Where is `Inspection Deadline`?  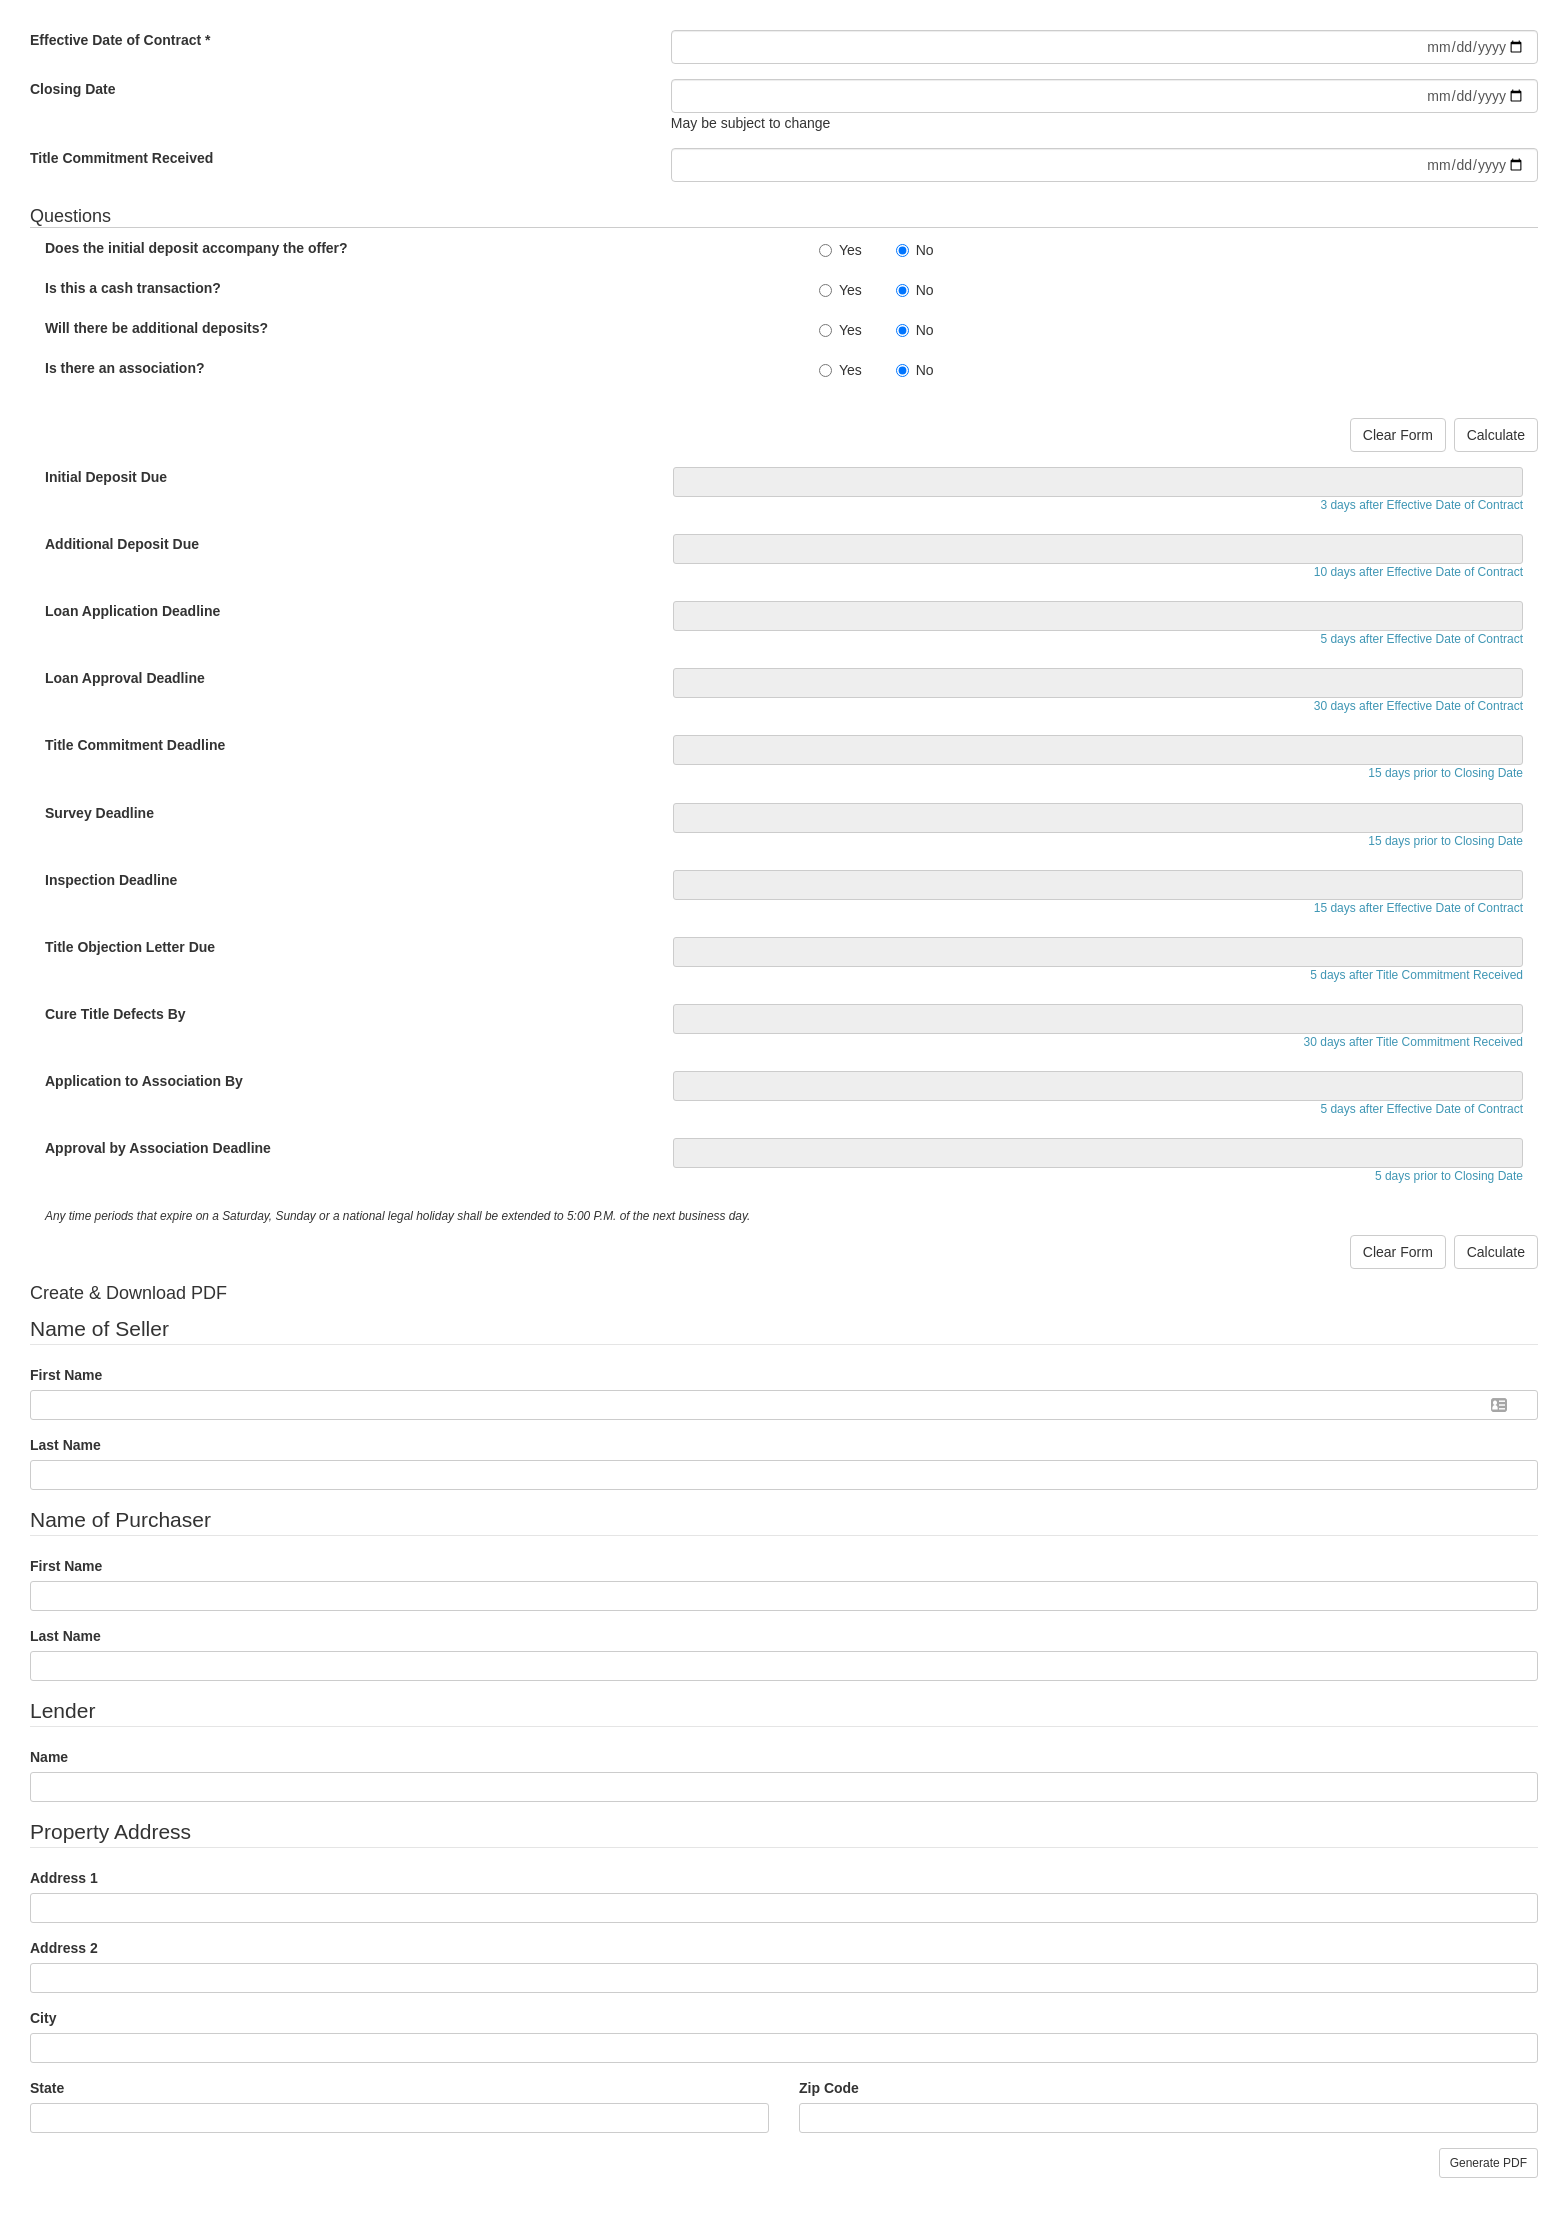 Inspection Deadline is located at coordinates (111, 880).